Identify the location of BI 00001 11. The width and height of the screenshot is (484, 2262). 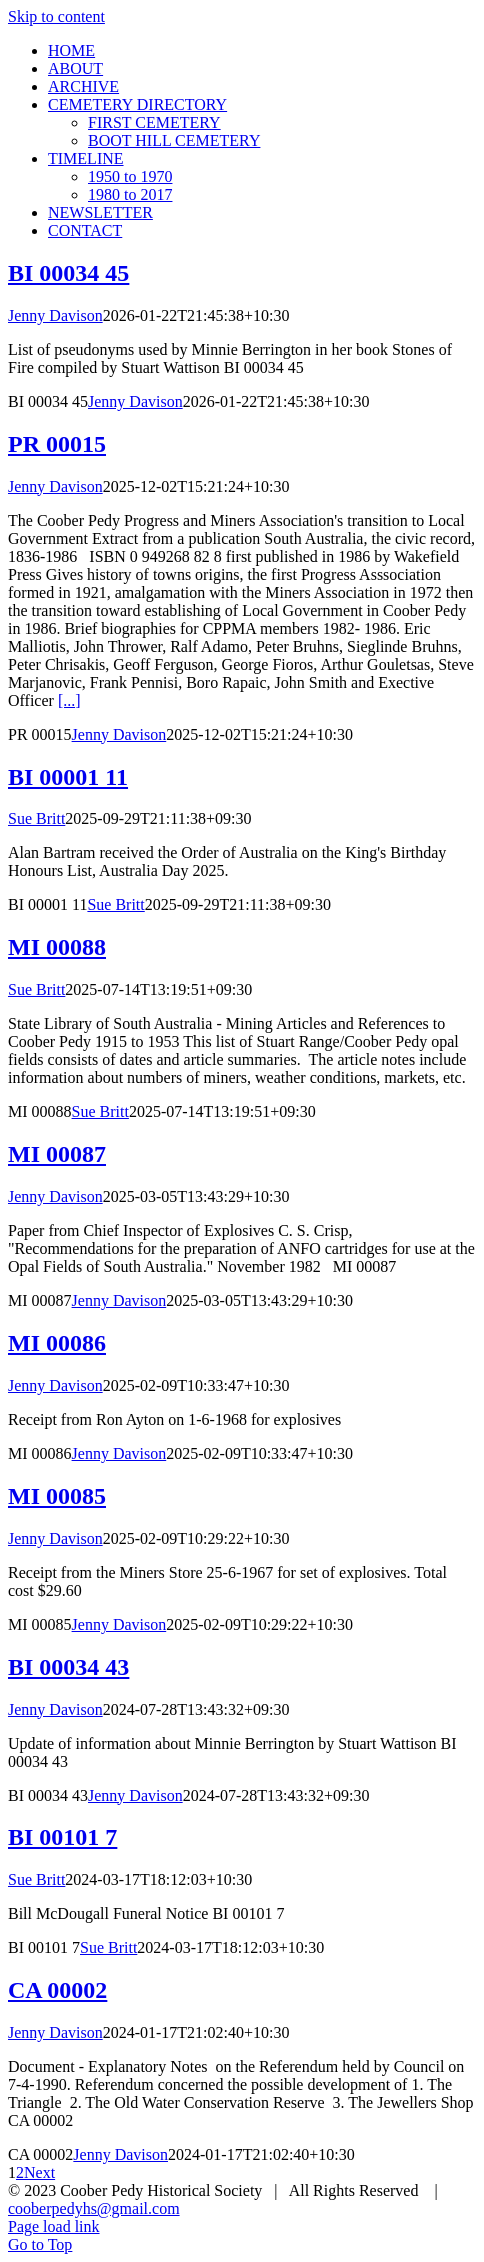
(68, 777).